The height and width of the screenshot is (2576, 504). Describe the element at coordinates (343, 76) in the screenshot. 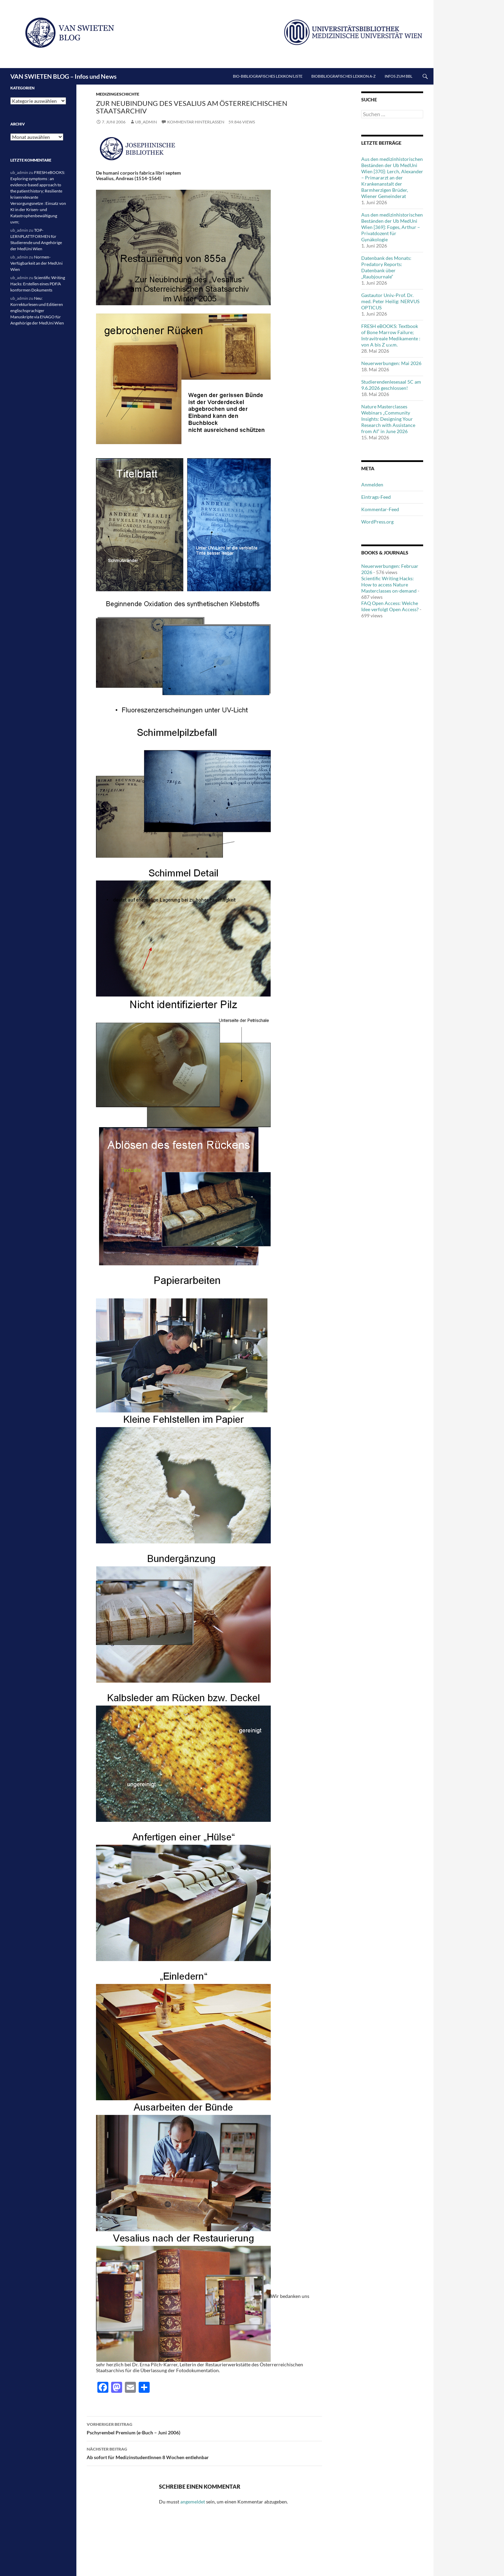

I see `Biobibliografisches Lexikon A-Z` at that location.